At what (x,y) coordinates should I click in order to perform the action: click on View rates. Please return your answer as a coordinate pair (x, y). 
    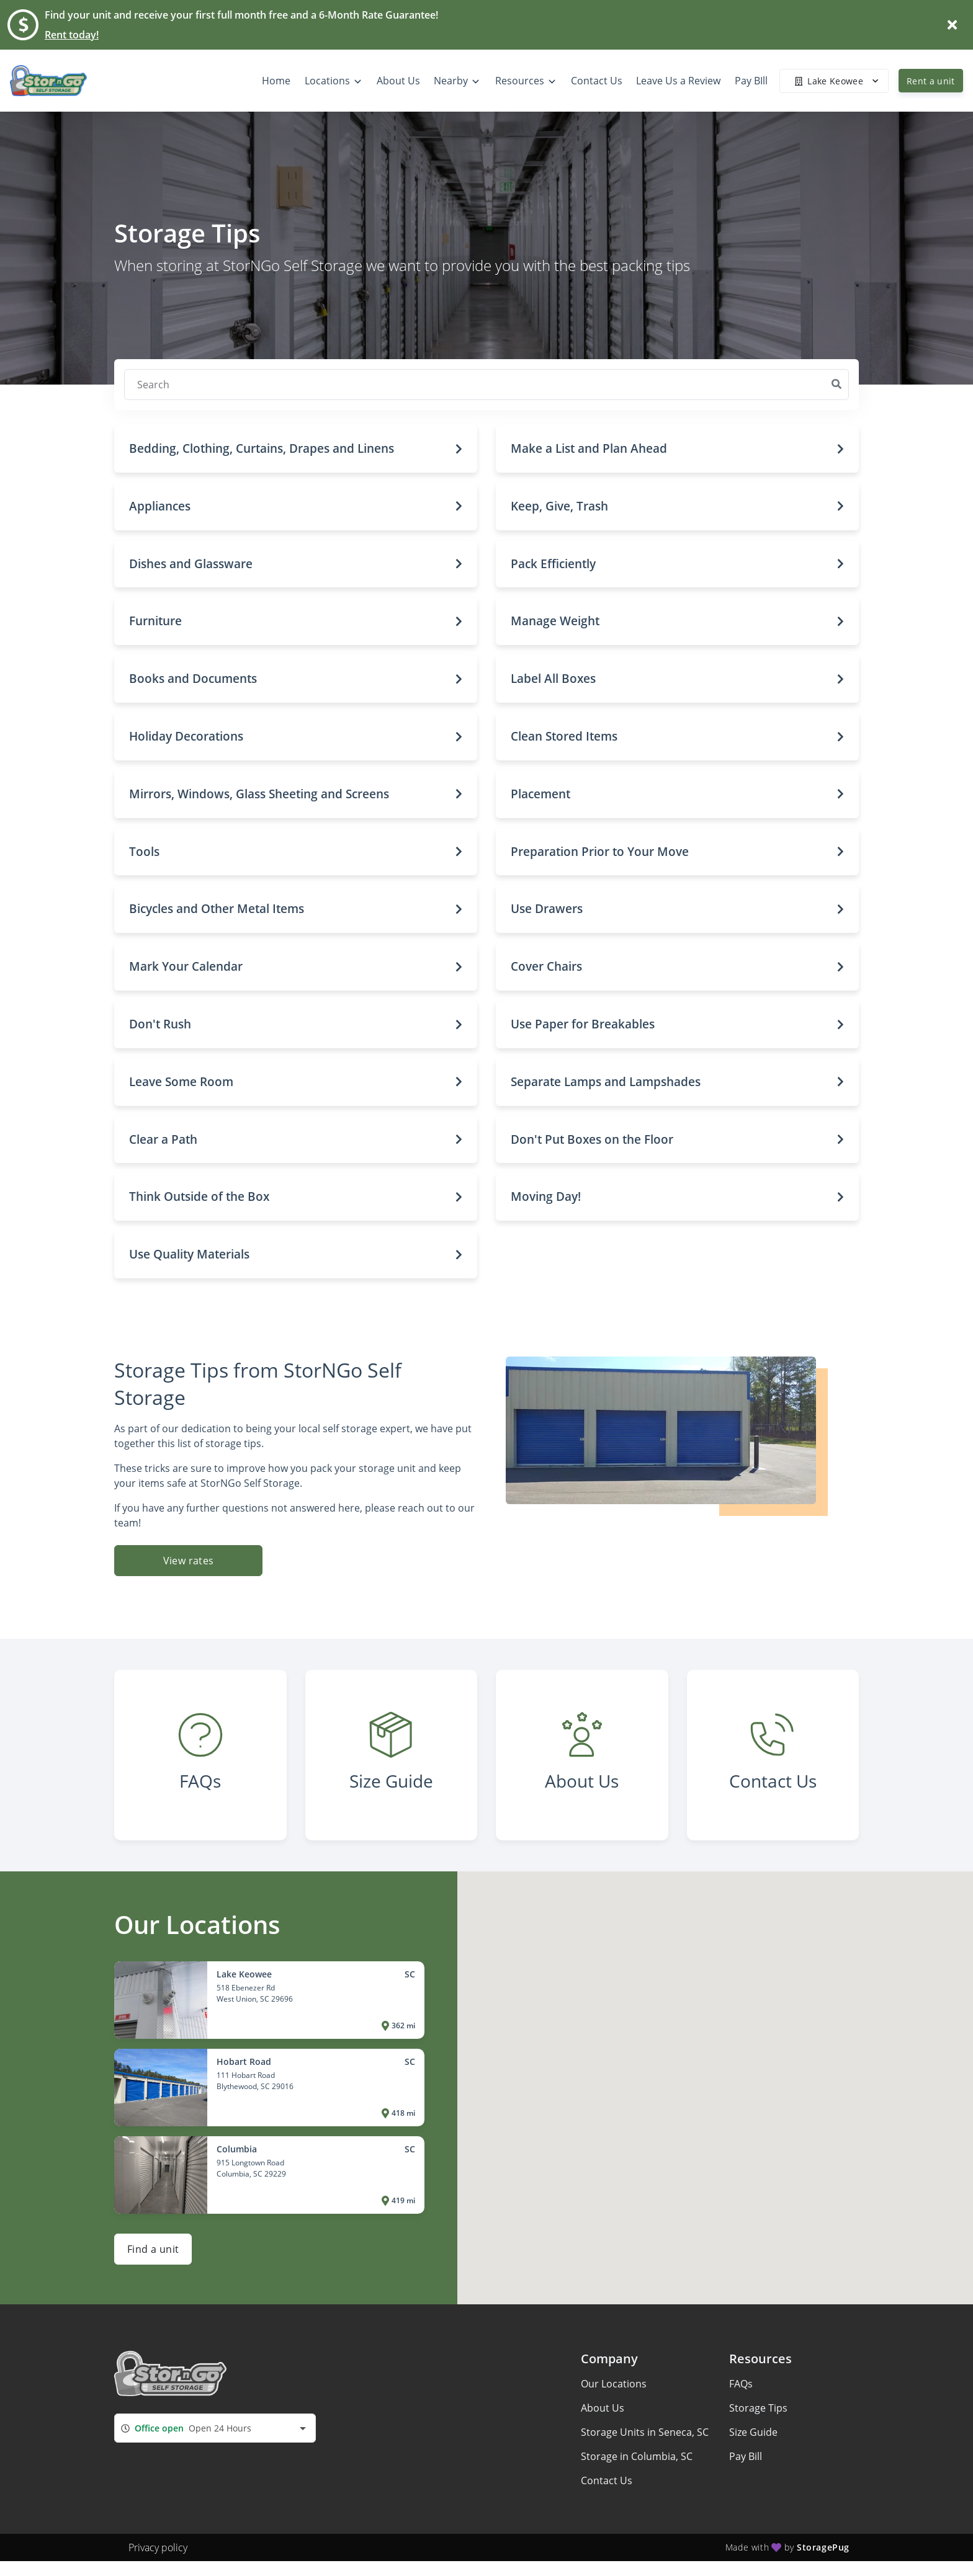
    Looking at the image, I should click on (188, 1560).